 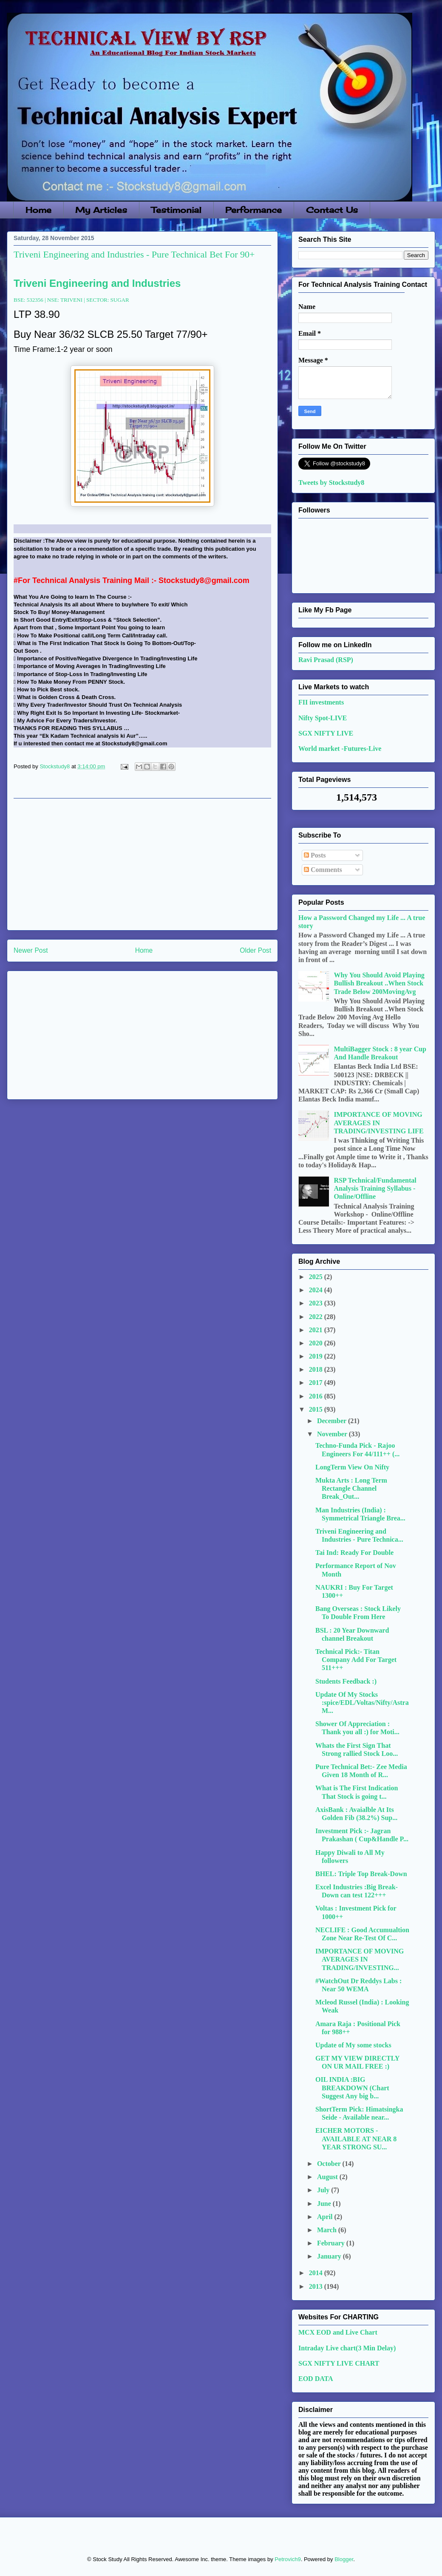 What do you see at coordinates (378, 1122) in the screenshot?
I see `IMPORTANCE OF MOVING AVERAGES IN TRADING/INVESTING LIFE` at bounding box center [378, 1122].